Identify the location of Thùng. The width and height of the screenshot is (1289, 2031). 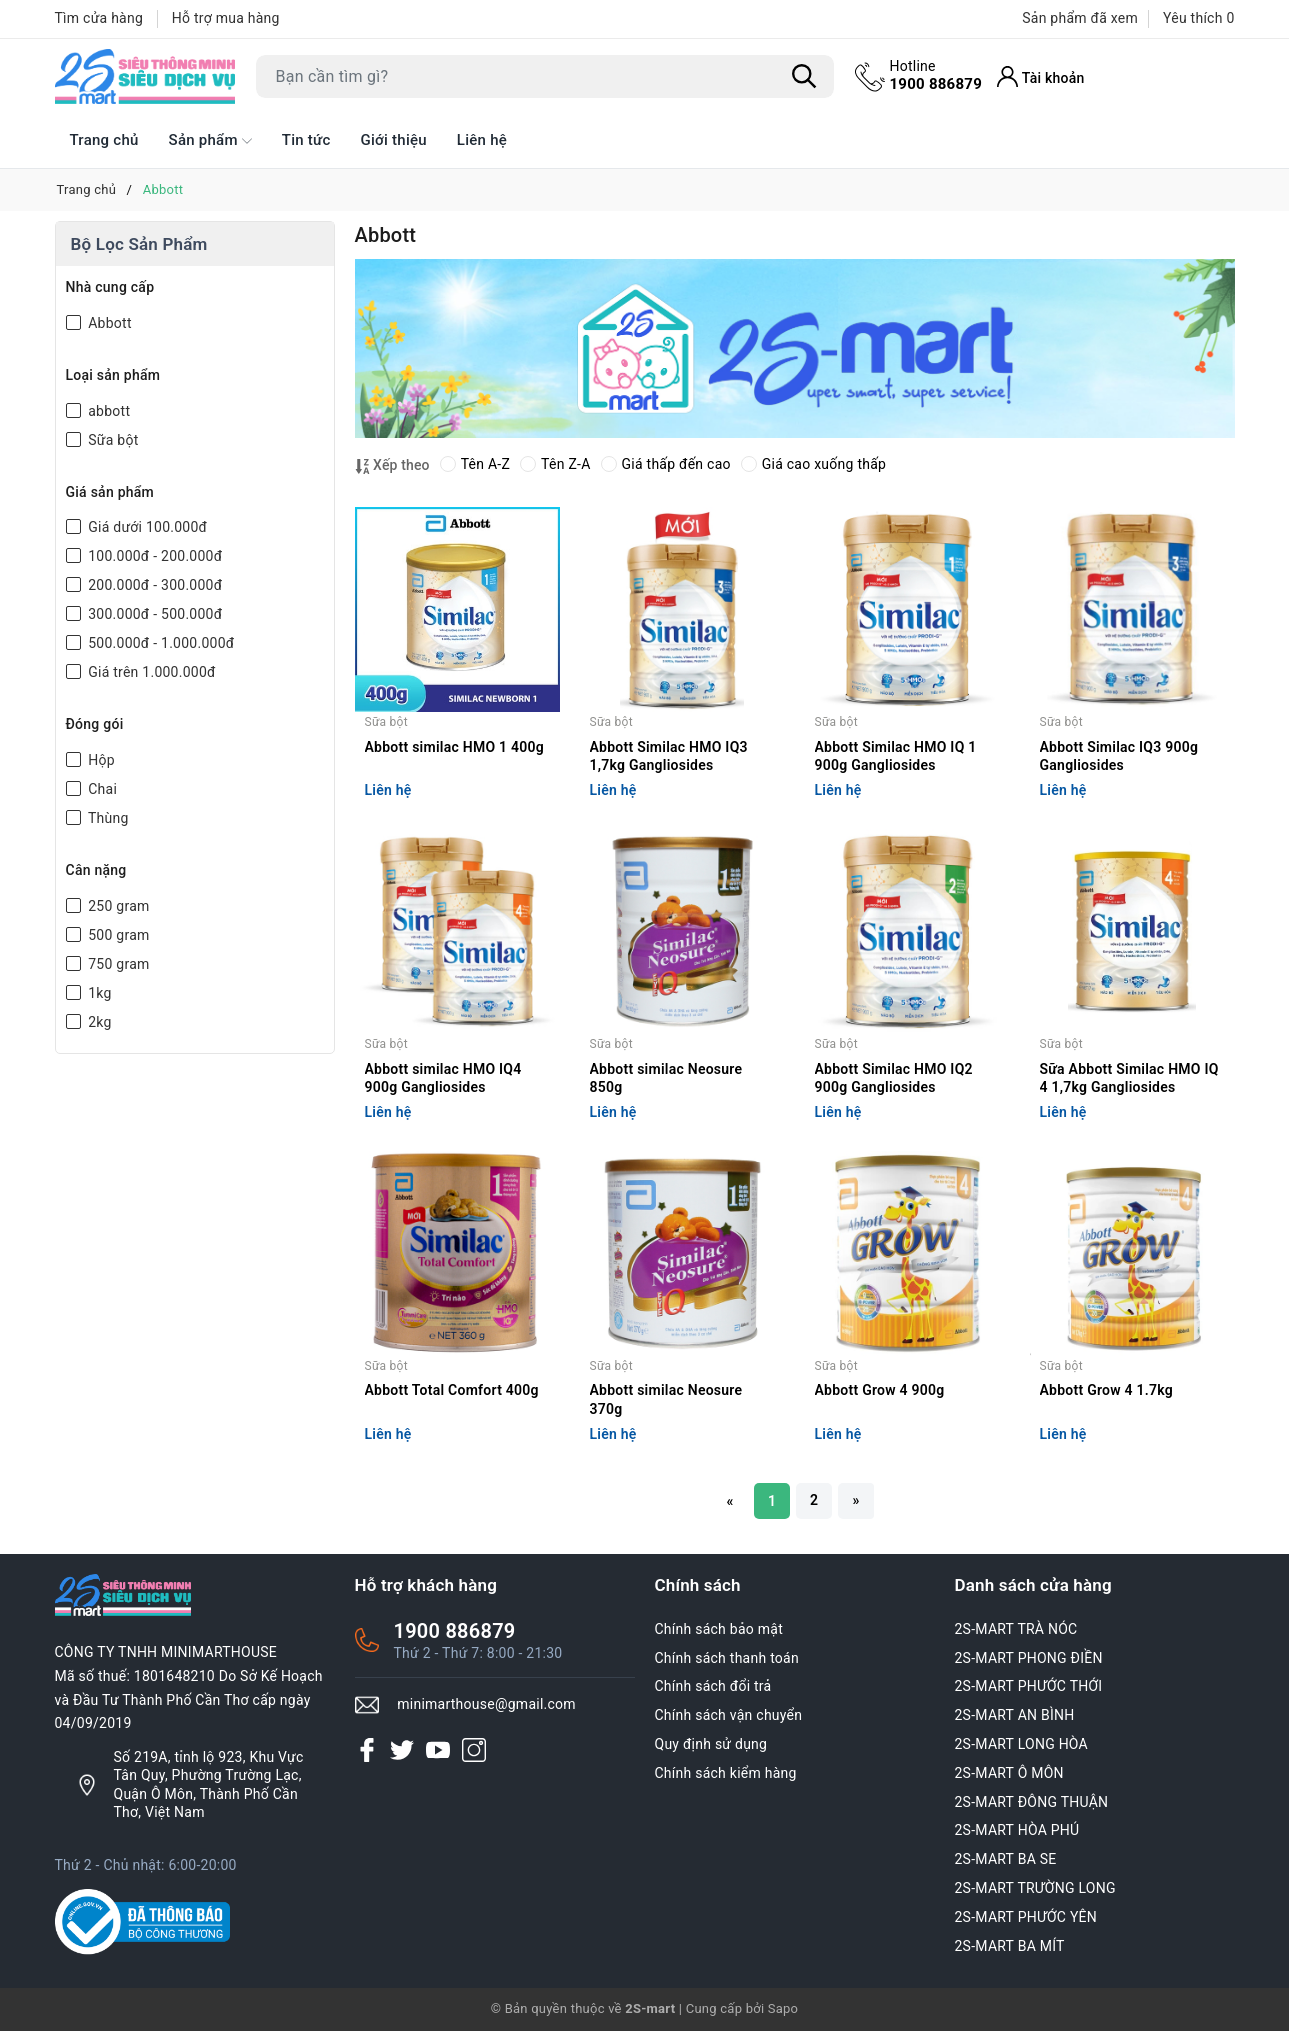
(107, 818).